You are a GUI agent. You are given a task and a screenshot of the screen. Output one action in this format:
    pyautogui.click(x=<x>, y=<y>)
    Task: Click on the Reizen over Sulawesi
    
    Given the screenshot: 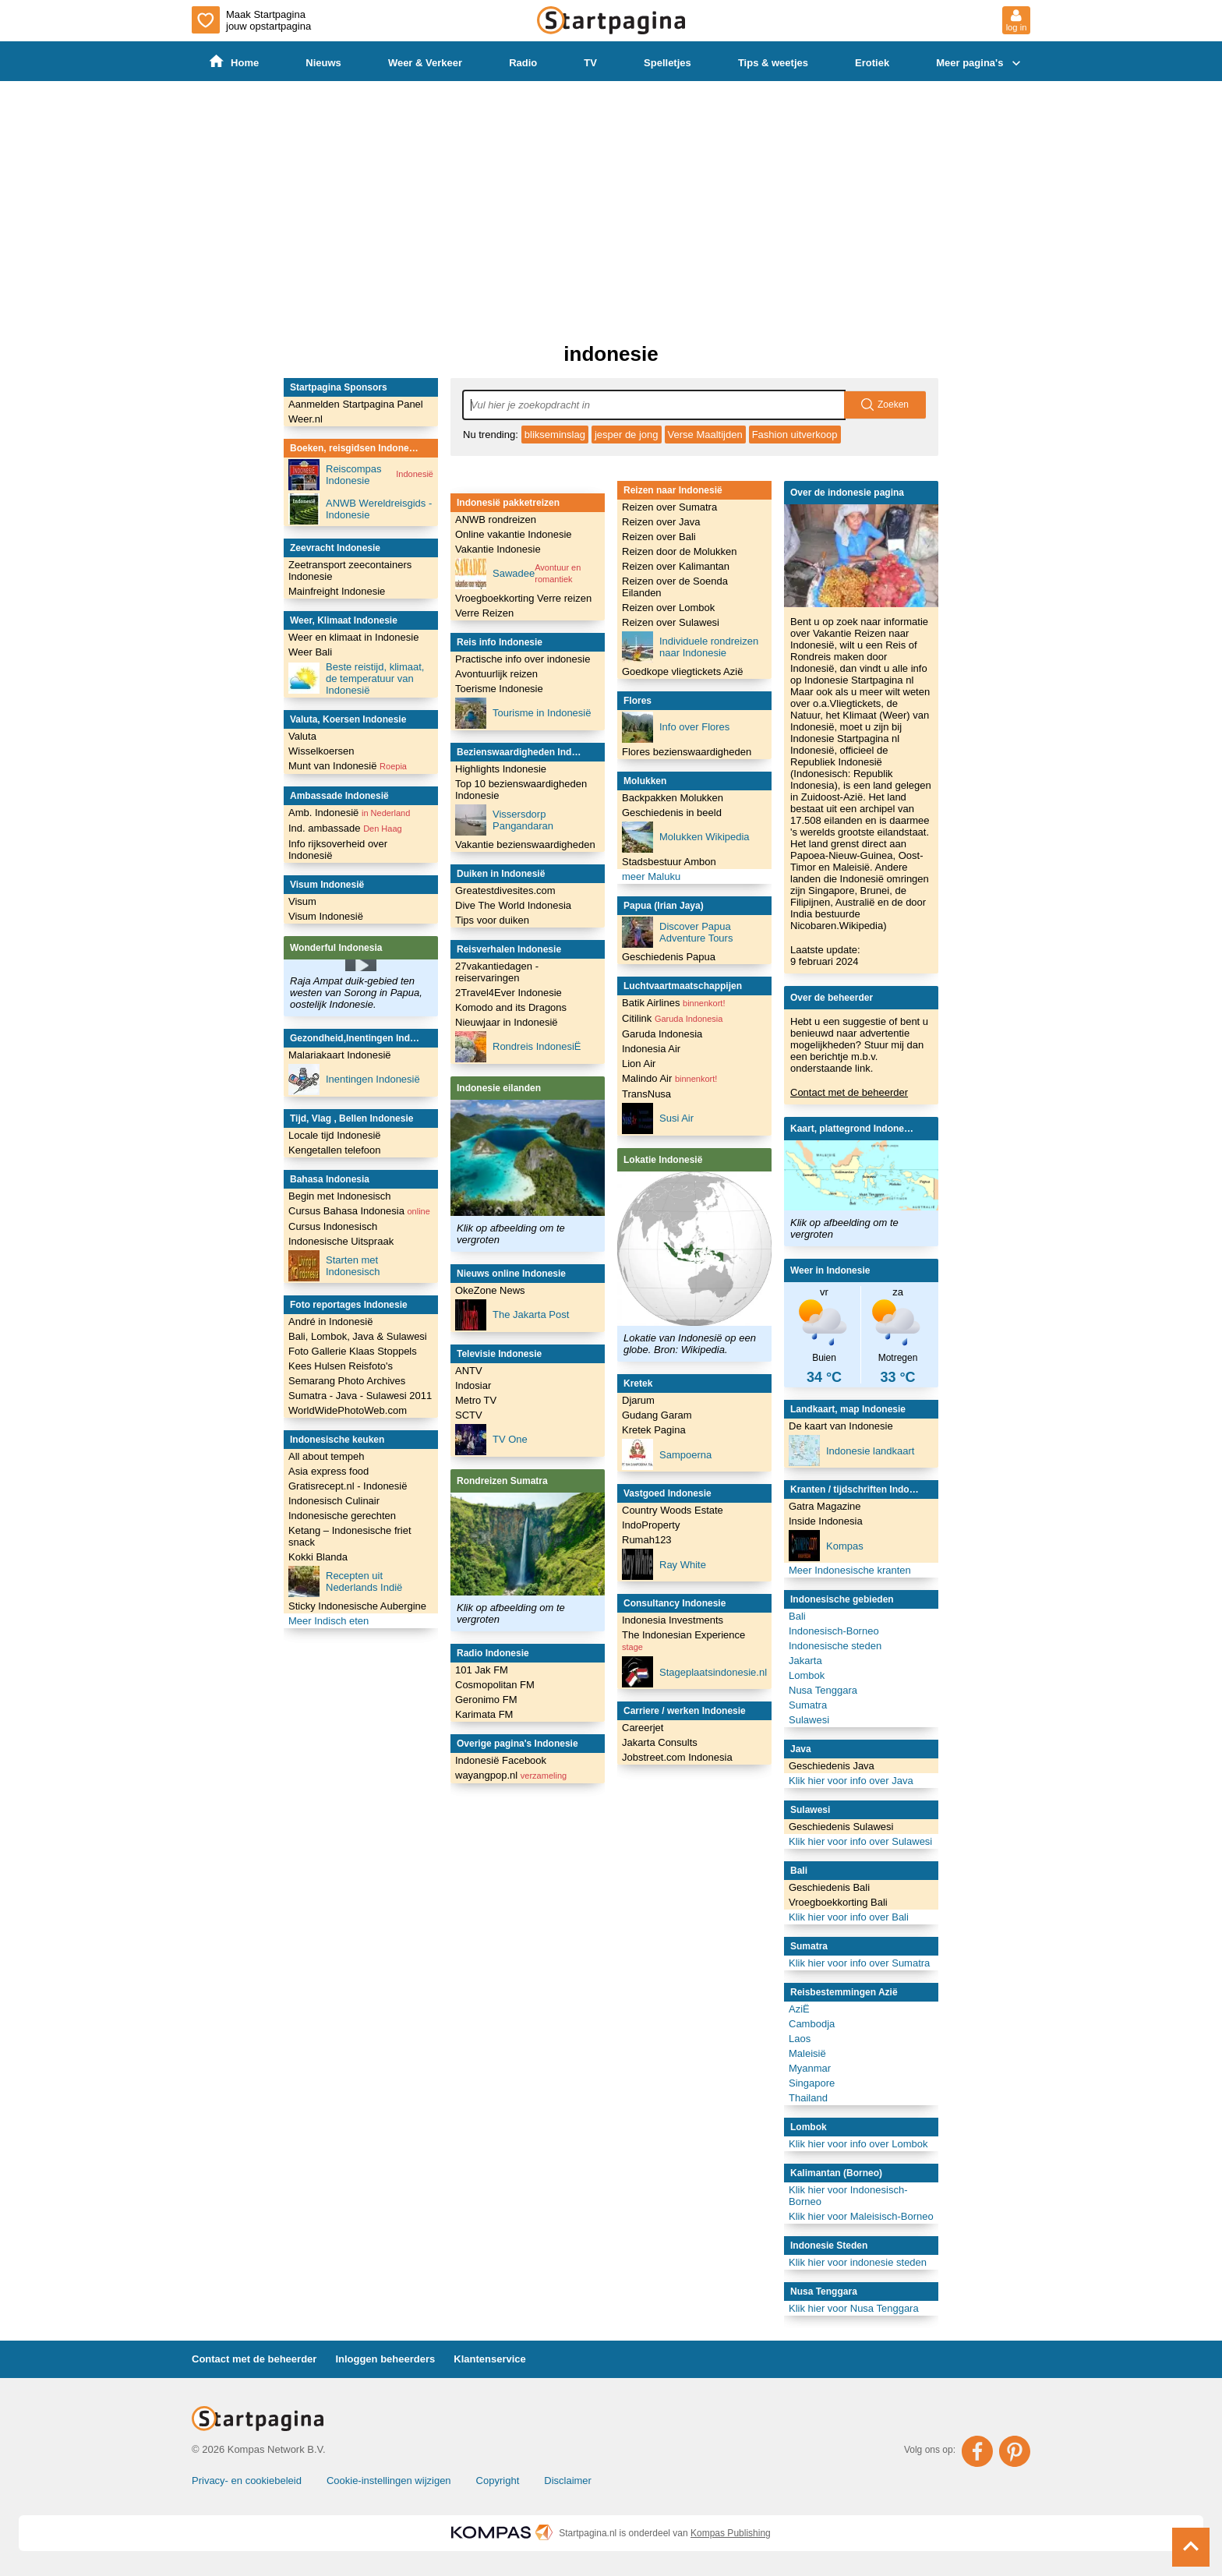 What is the action you would take?
    pyautogui.click(x=670, y=622)
    